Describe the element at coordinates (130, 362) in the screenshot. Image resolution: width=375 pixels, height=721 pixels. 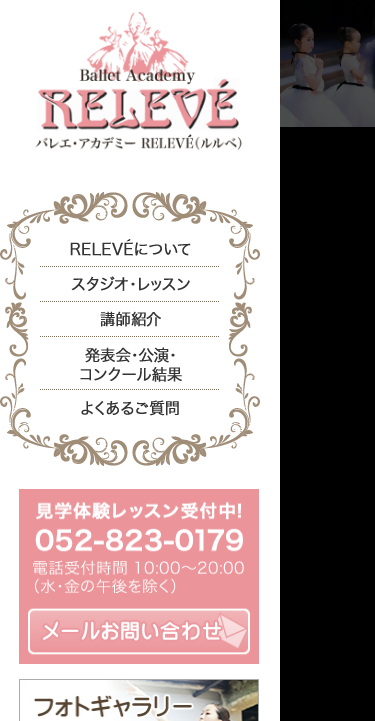
I see `発表会・公演・コンクール結果` at that location.